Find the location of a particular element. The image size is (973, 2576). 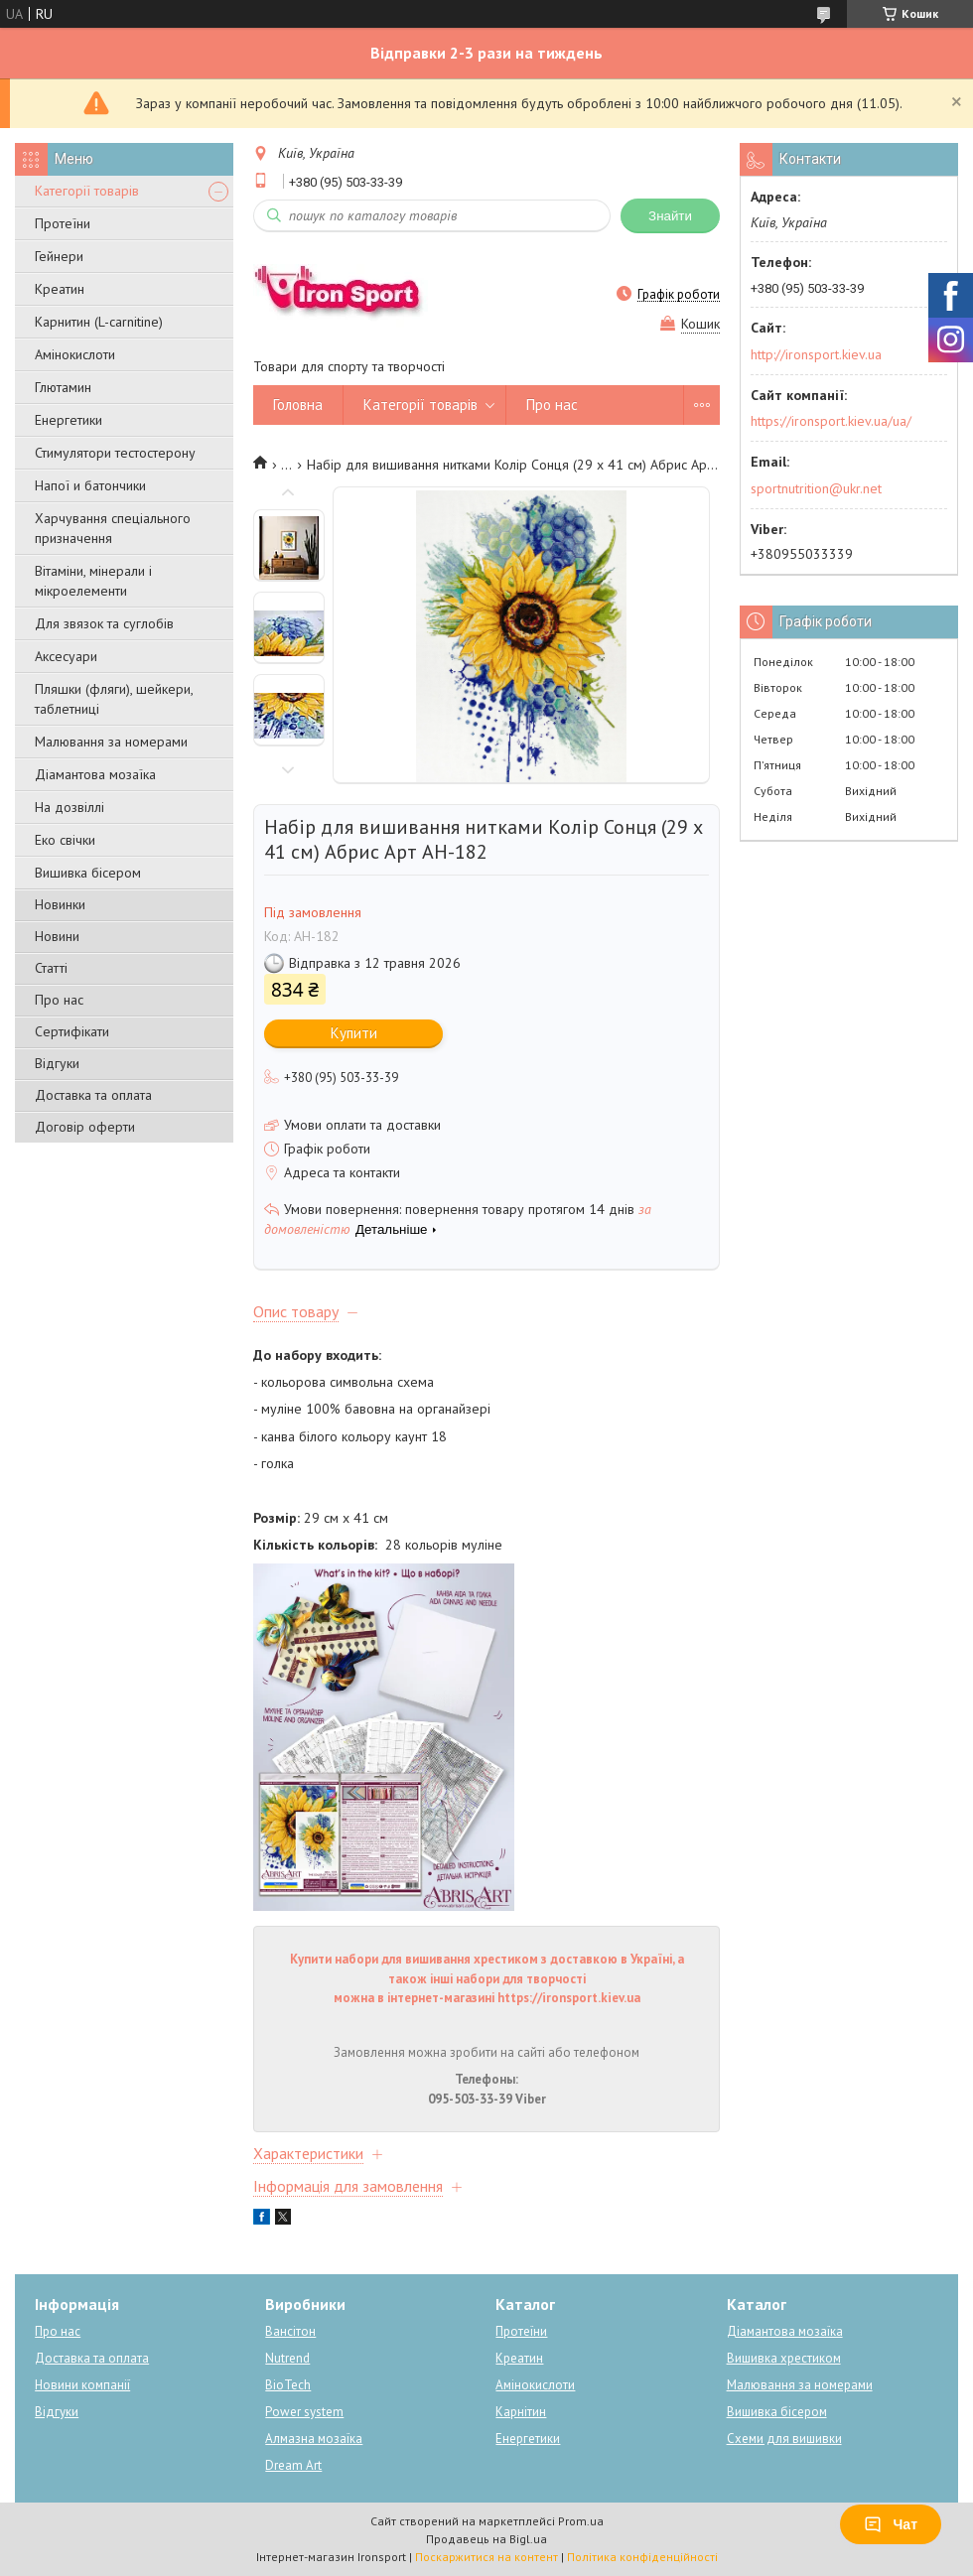

Новинки is located at coordinates (60, 904).